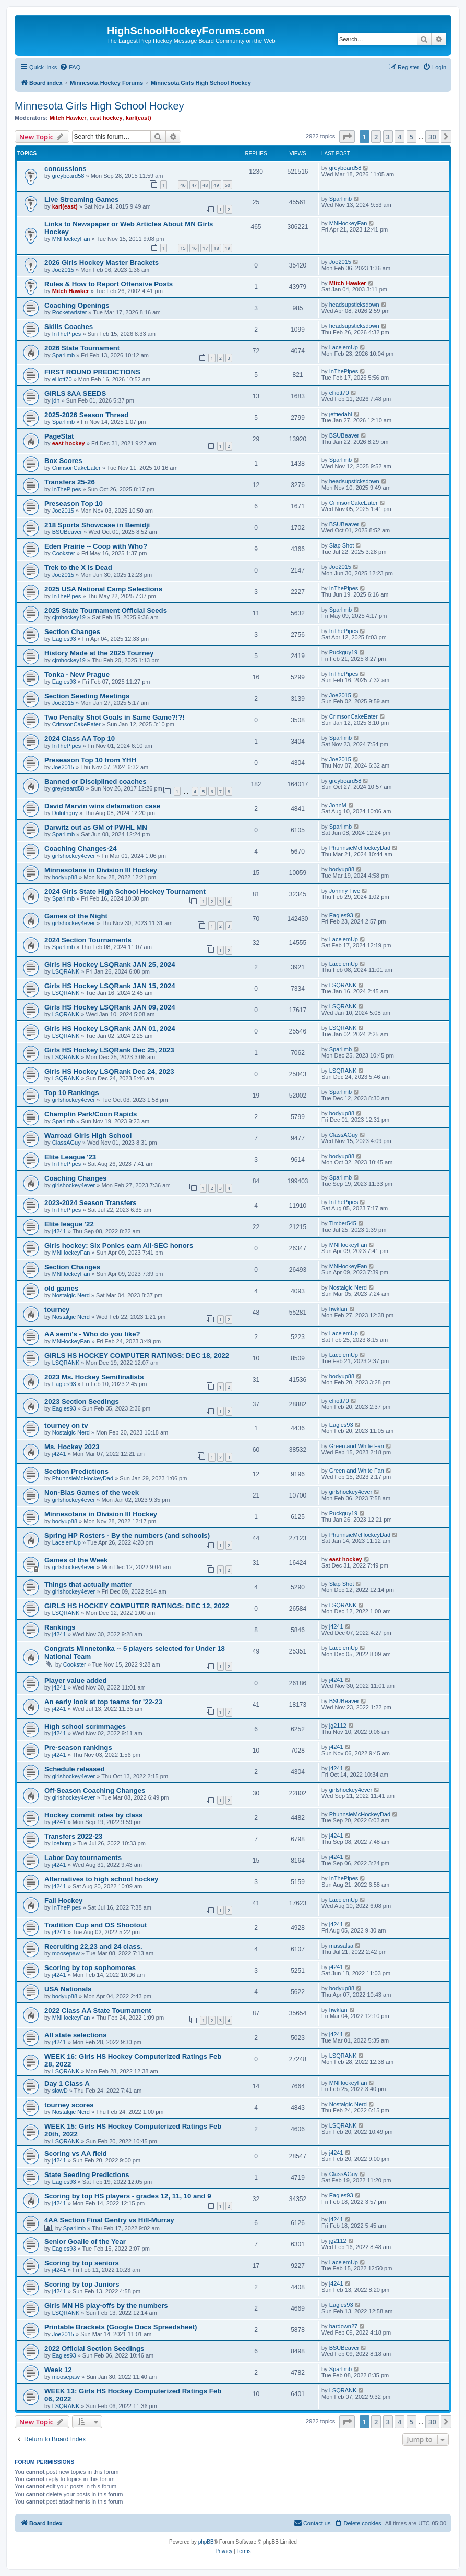 Image resolution: width=466 pixels, height=2576 pixels. I want to click on Alternatives to high school hockey, so click(101, 1879).